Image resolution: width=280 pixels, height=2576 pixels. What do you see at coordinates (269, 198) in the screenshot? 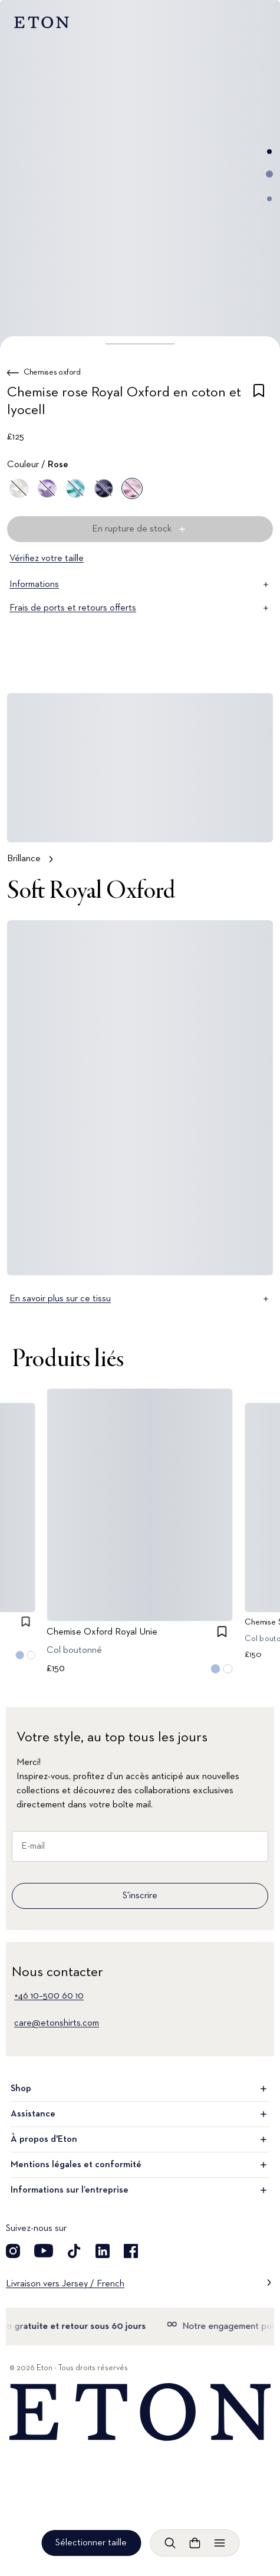
I see `[Aller à l'image 3]` at bounding box center [269, 198].